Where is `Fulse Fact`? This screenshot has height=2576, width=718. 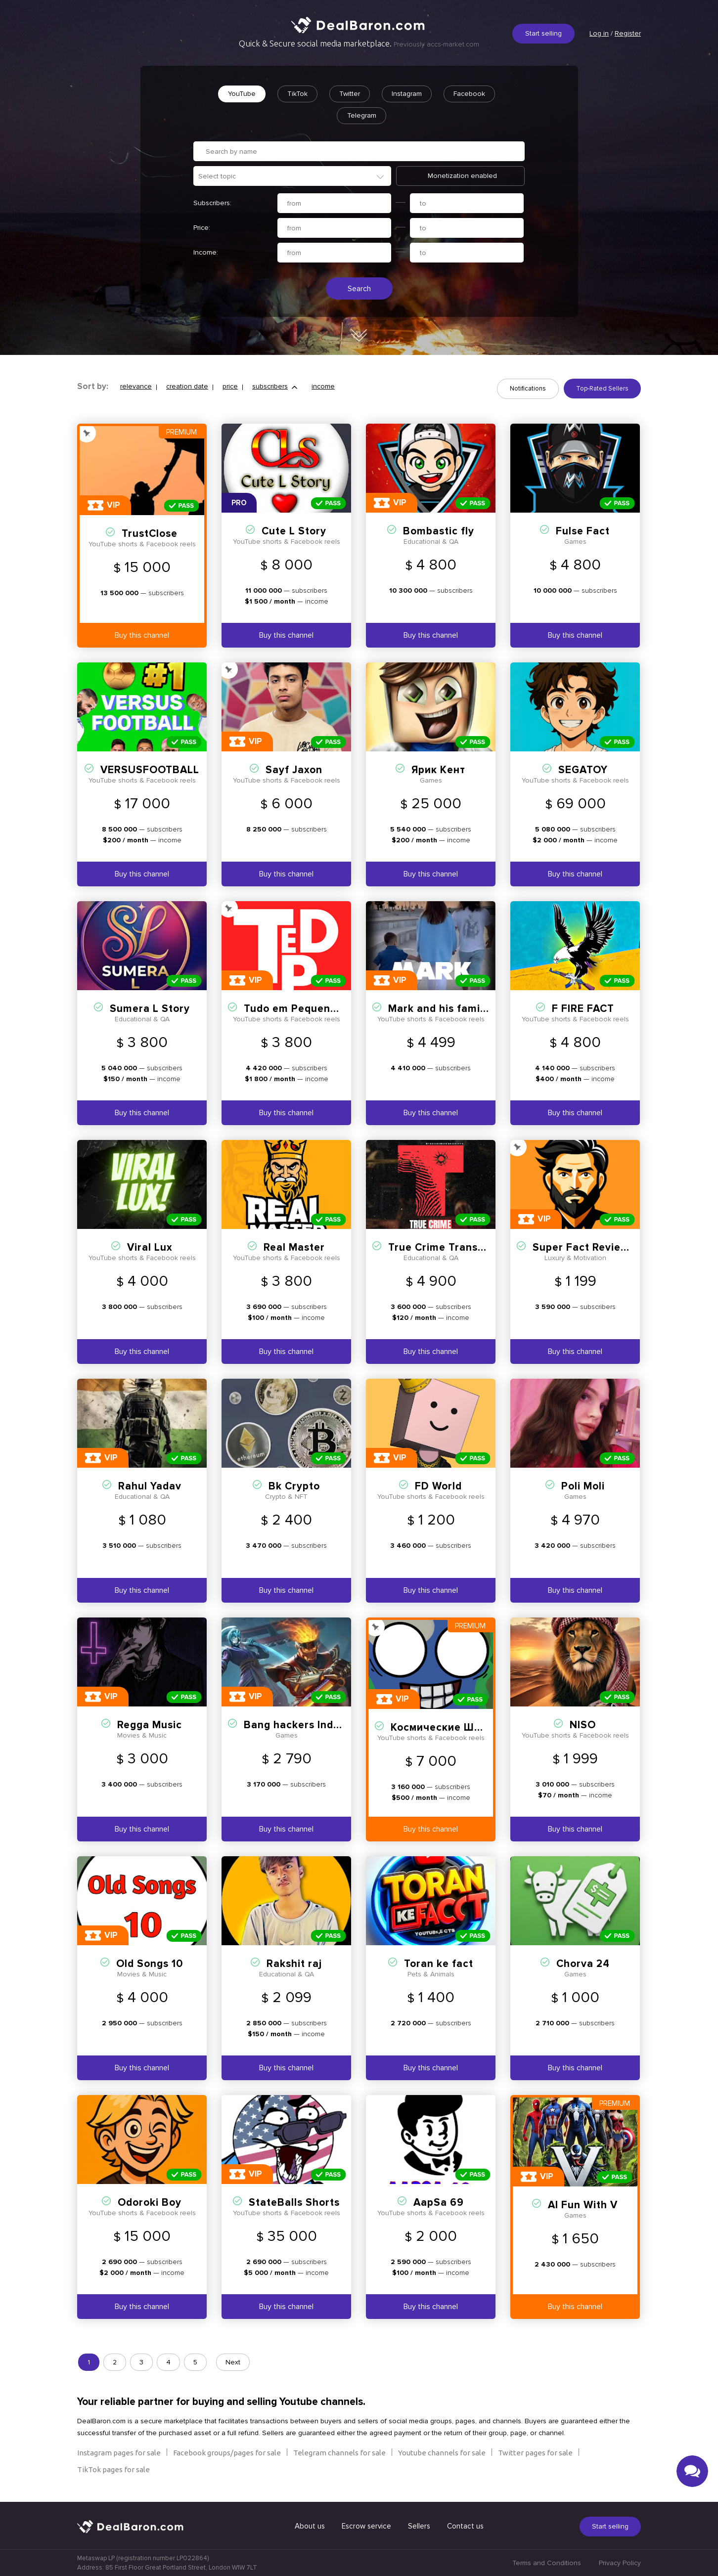
Fulse Fact is located at coordinates (583, 531).